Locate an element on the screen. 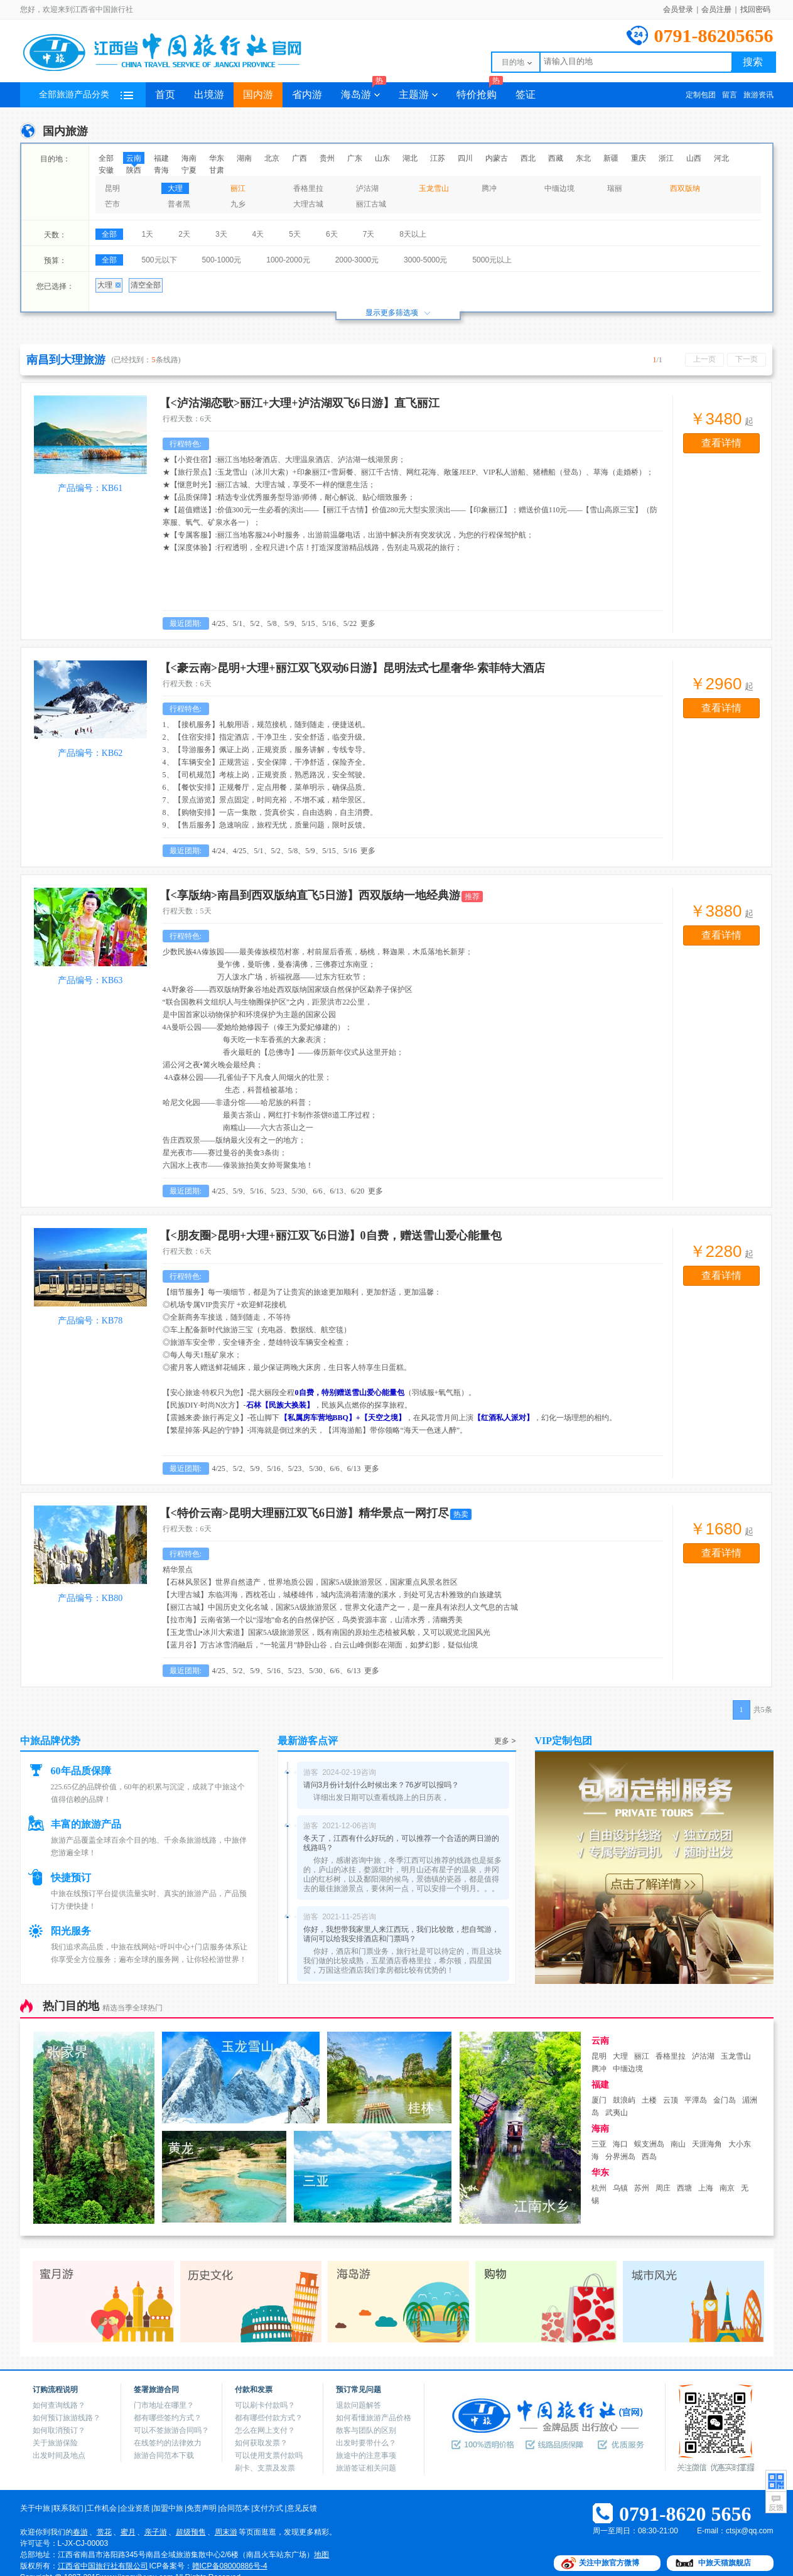  大理 is located at coordinates (175, 188).